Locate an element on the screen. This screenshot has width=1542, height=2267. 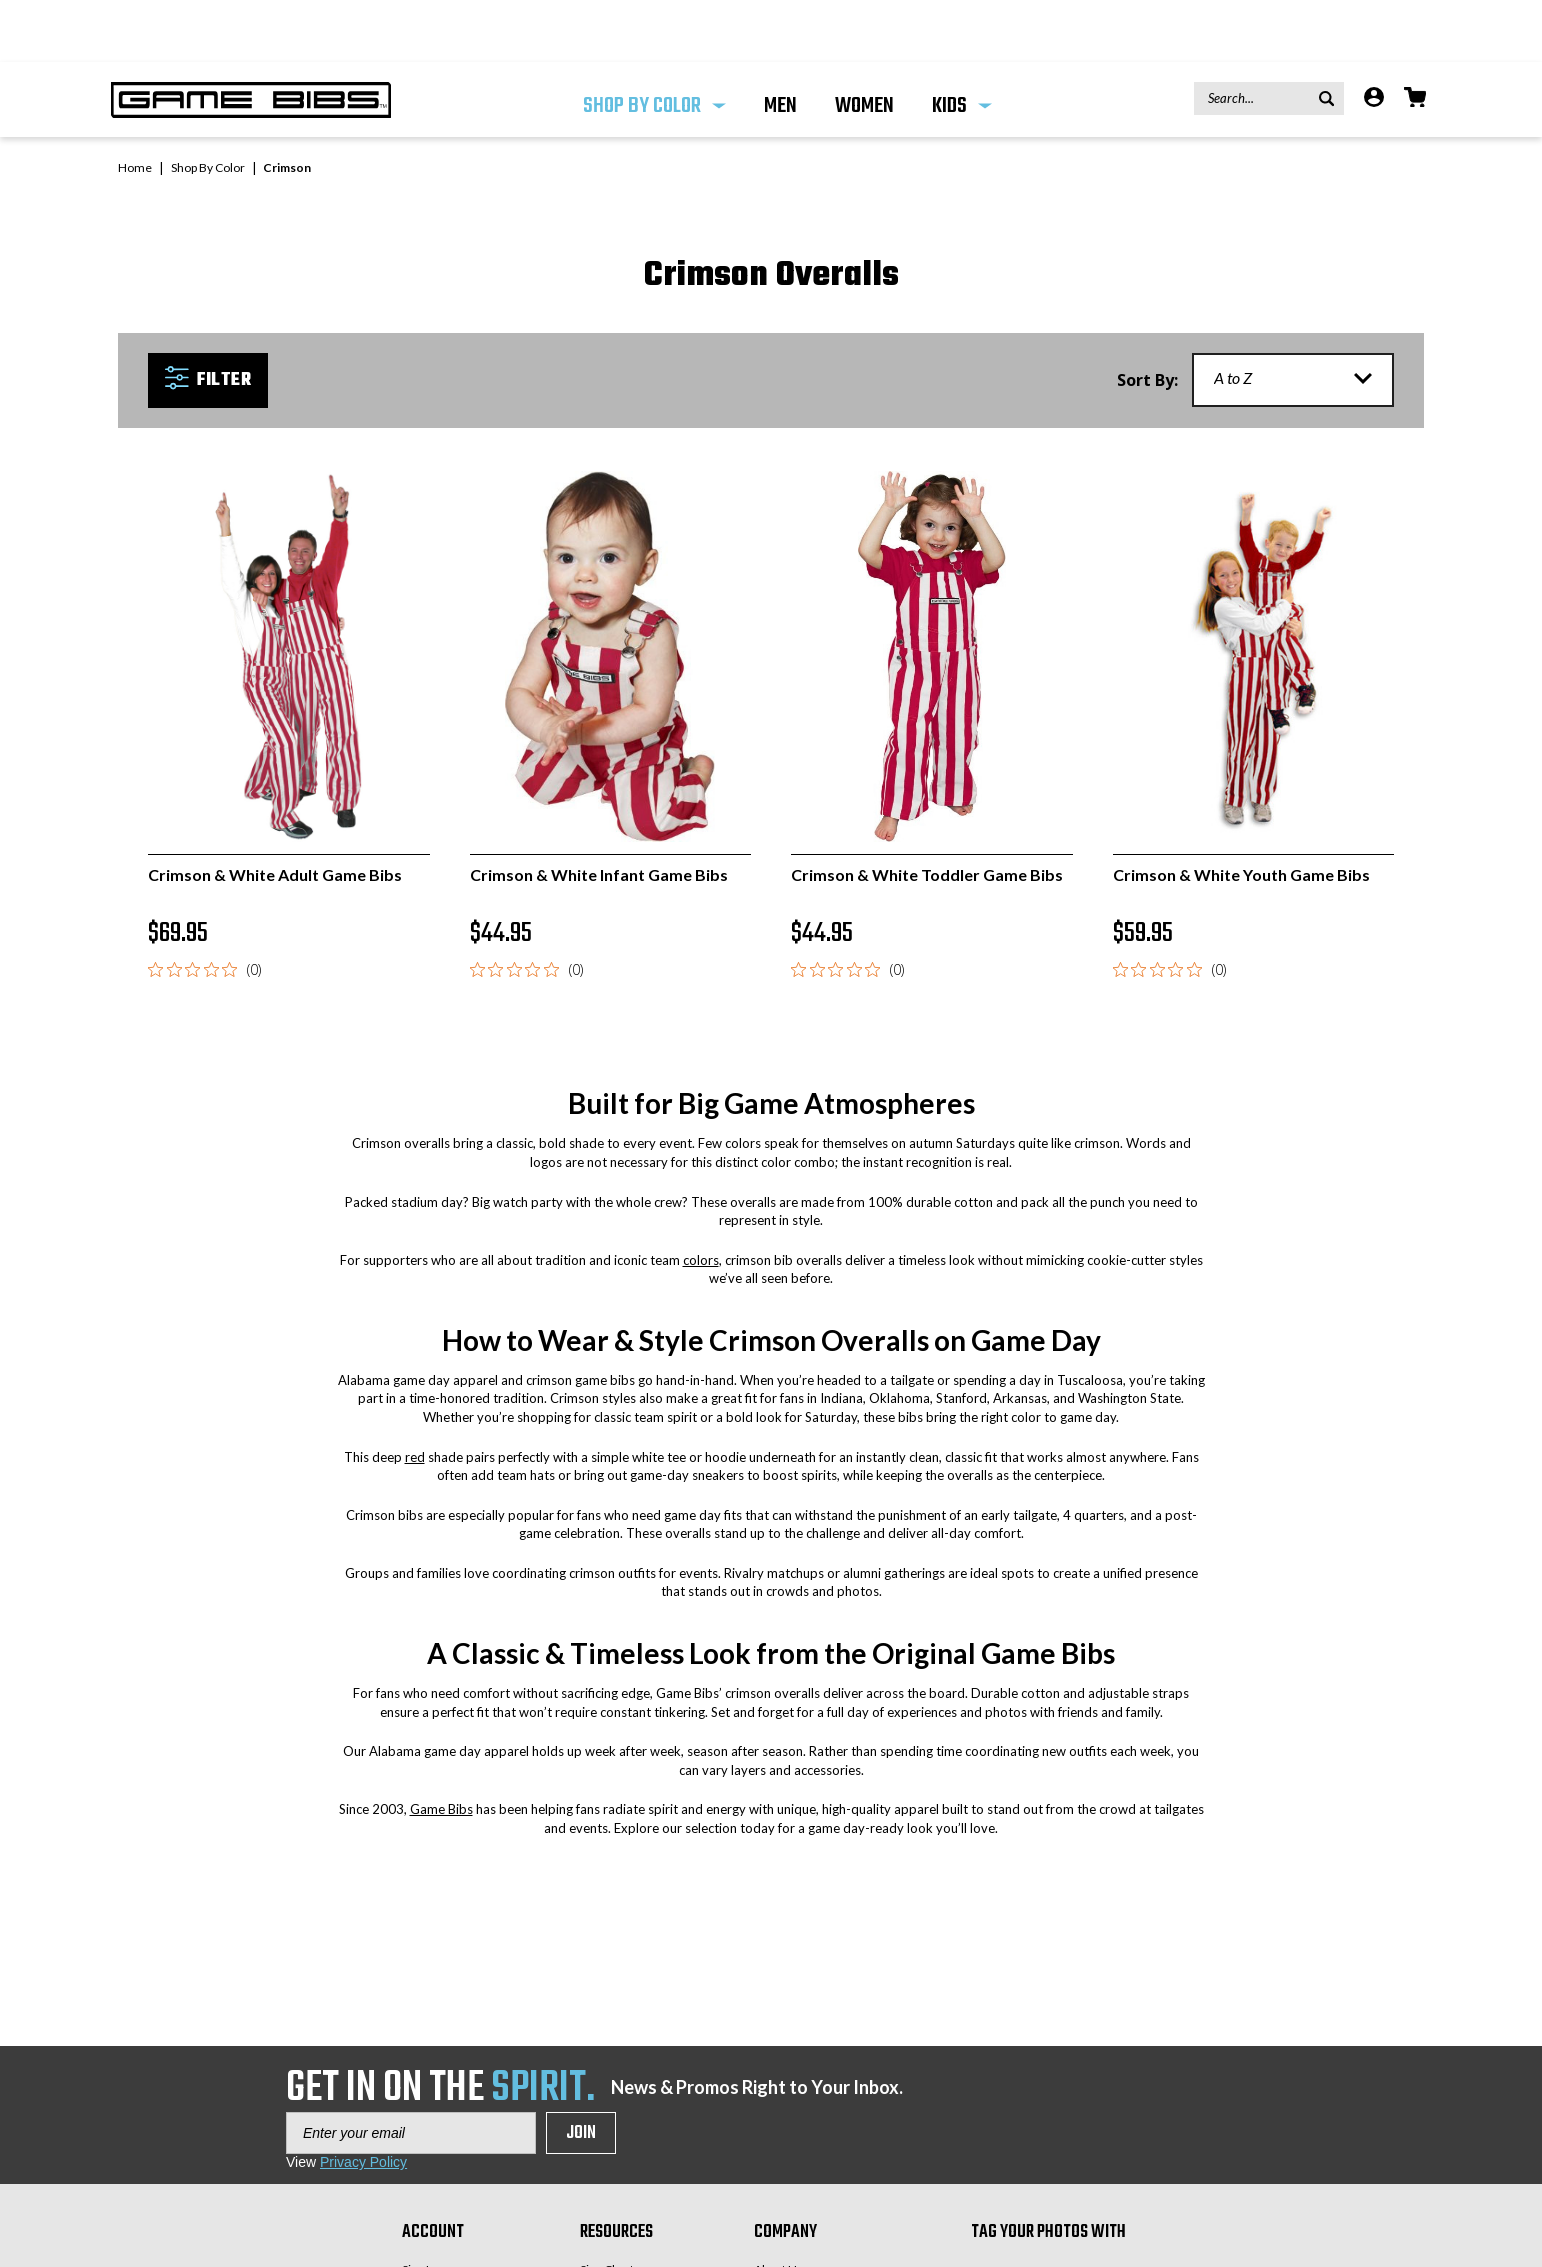
red is located at coordinates (415, 1395).